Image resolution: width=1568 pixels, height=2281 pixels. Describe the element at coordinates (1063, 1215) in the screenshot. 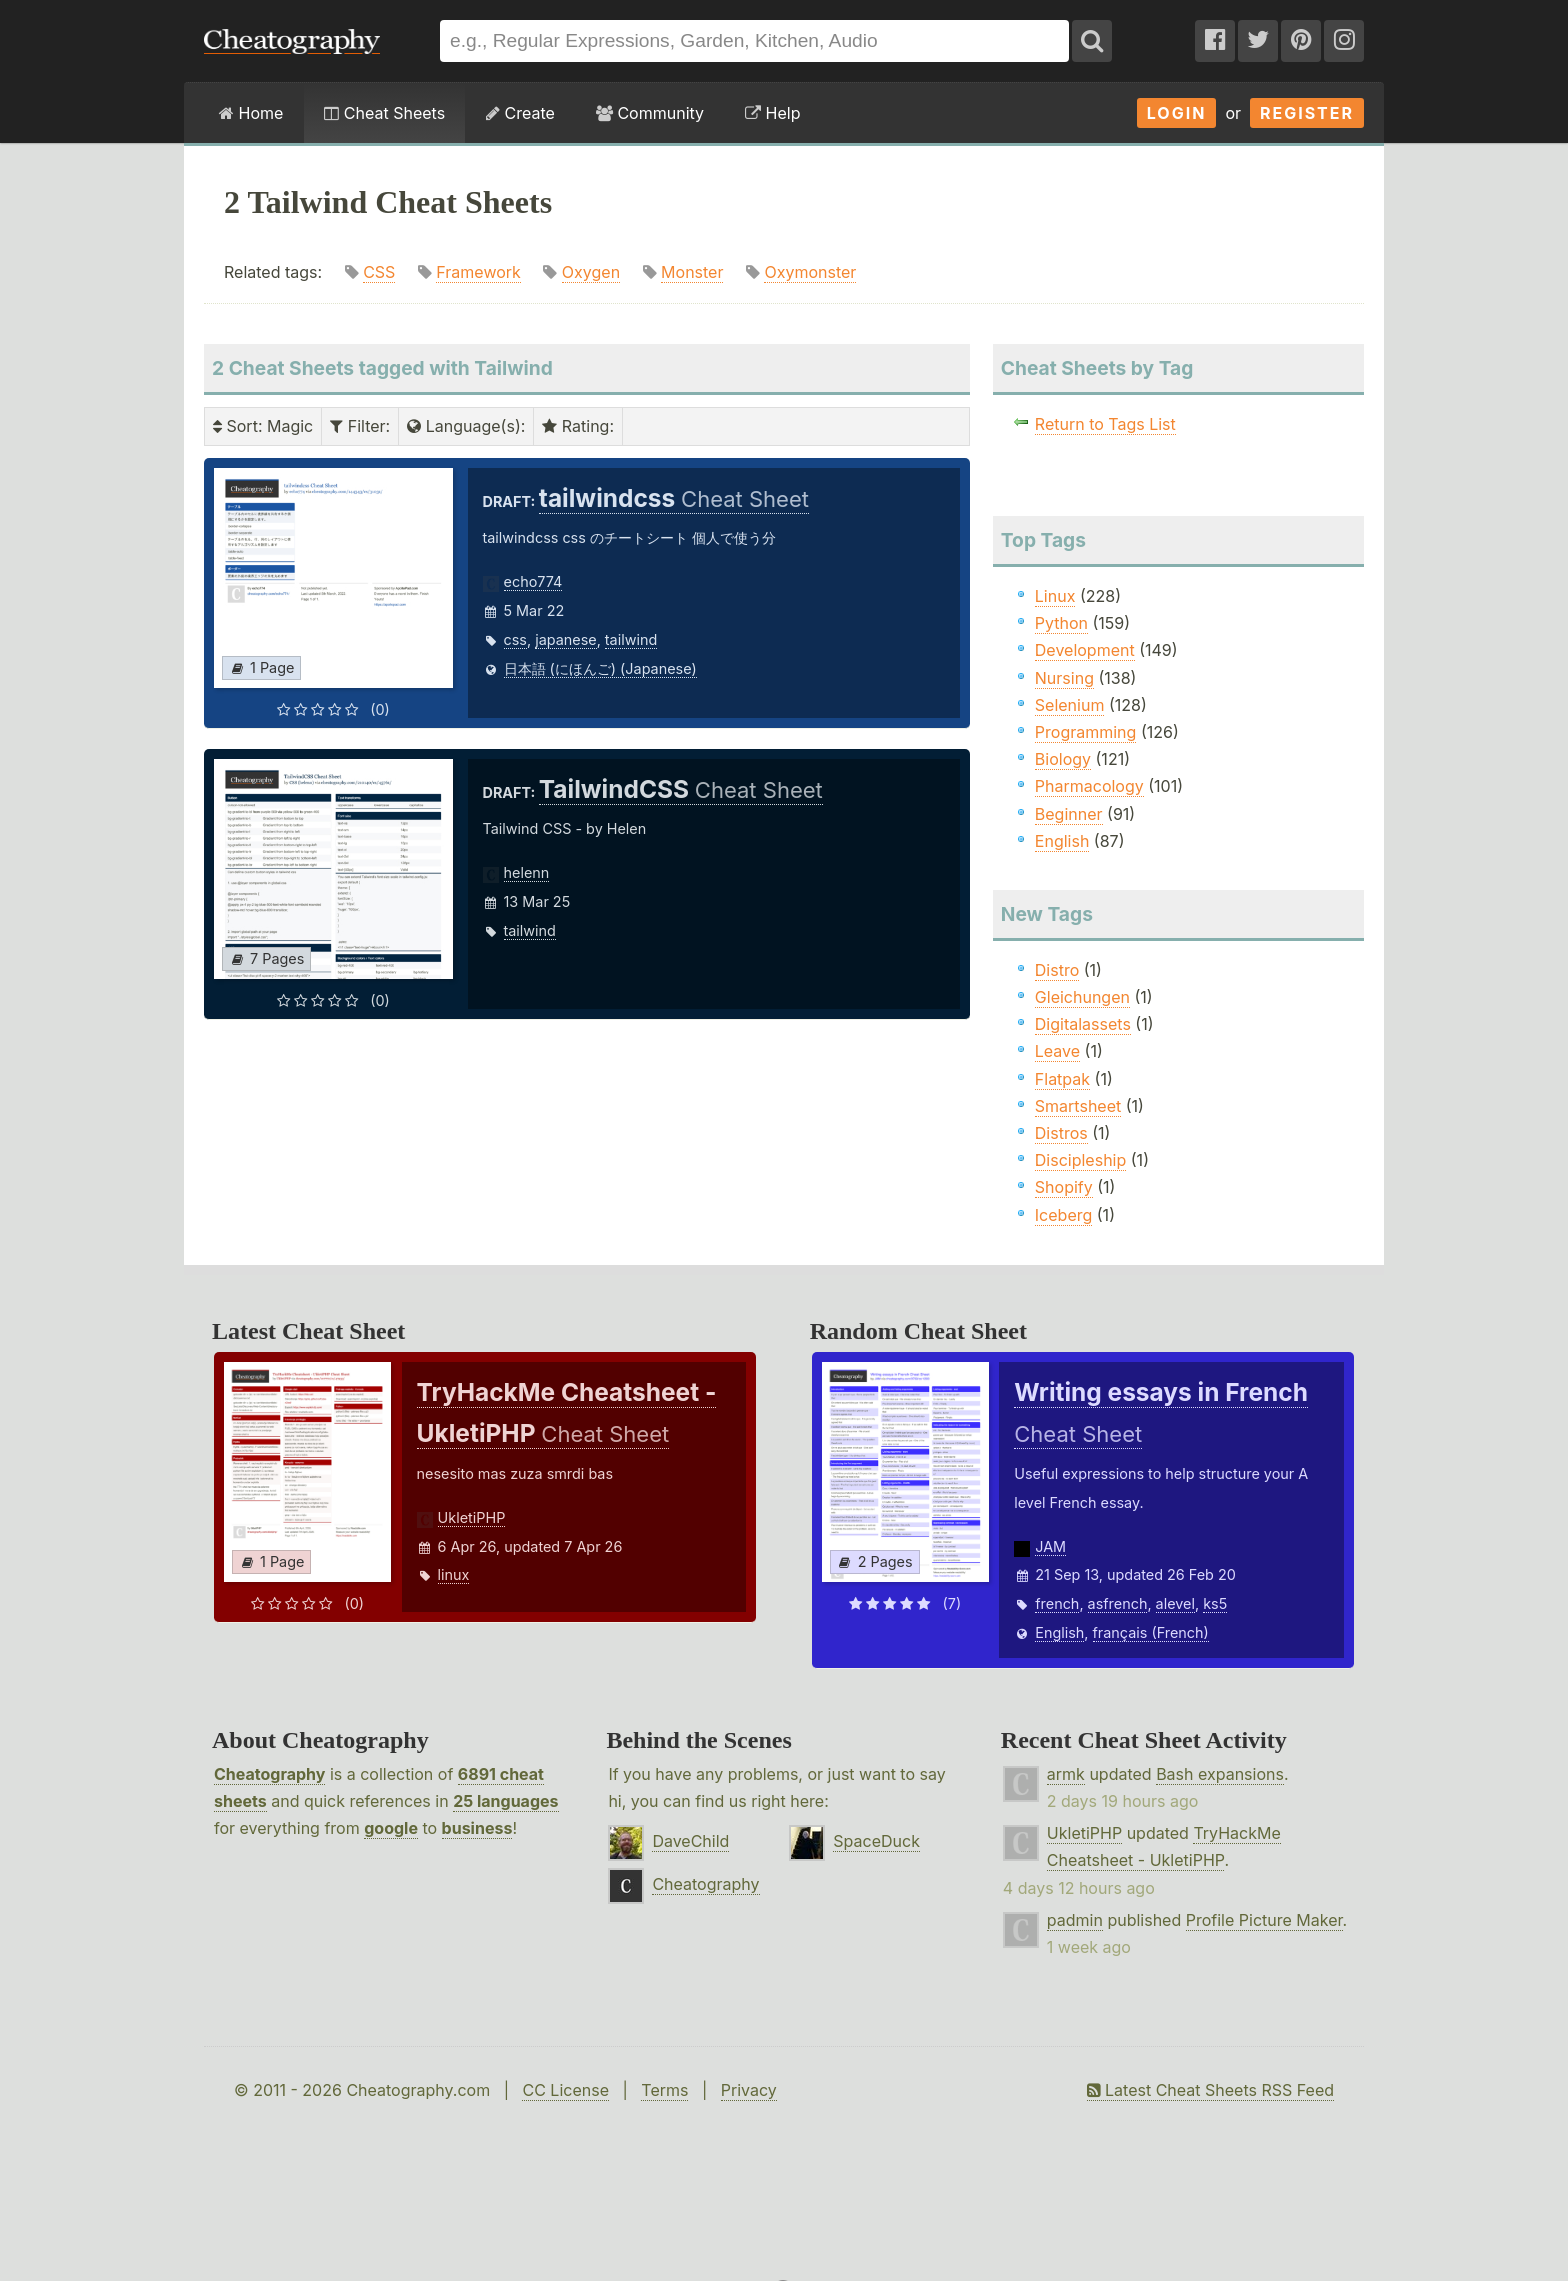

I see `Iceberg` at that location.